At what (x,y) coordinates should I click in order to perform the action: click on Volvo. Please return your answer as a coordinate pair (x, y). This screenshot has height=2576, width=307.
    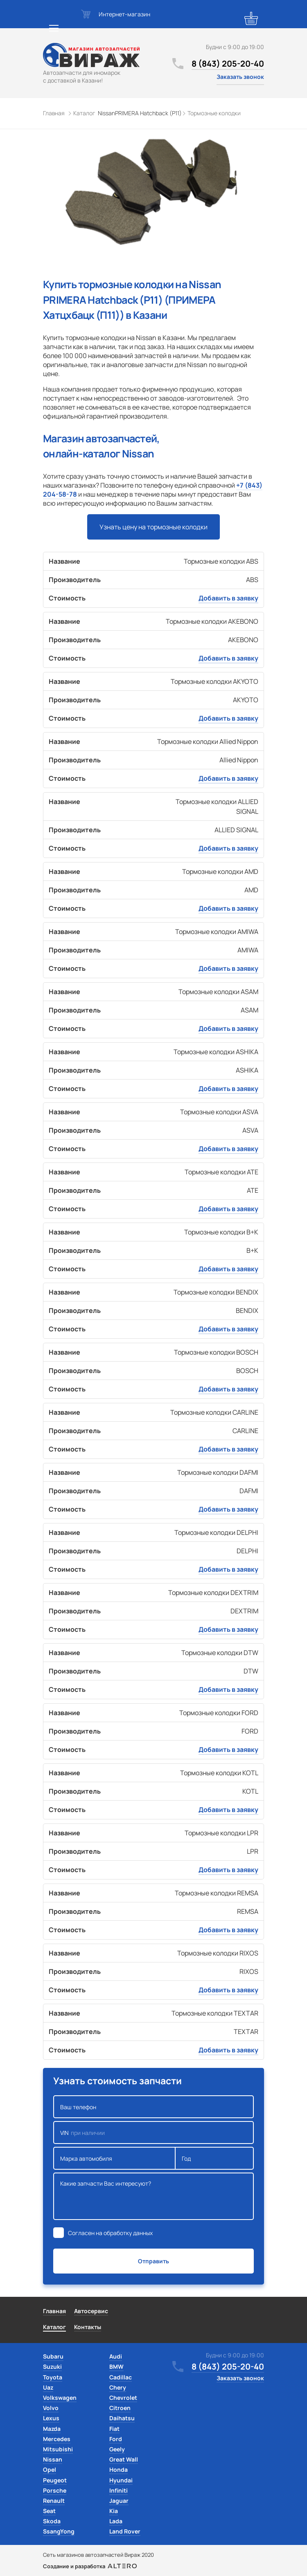
    Looking at the image, I should click on (51, 2408).